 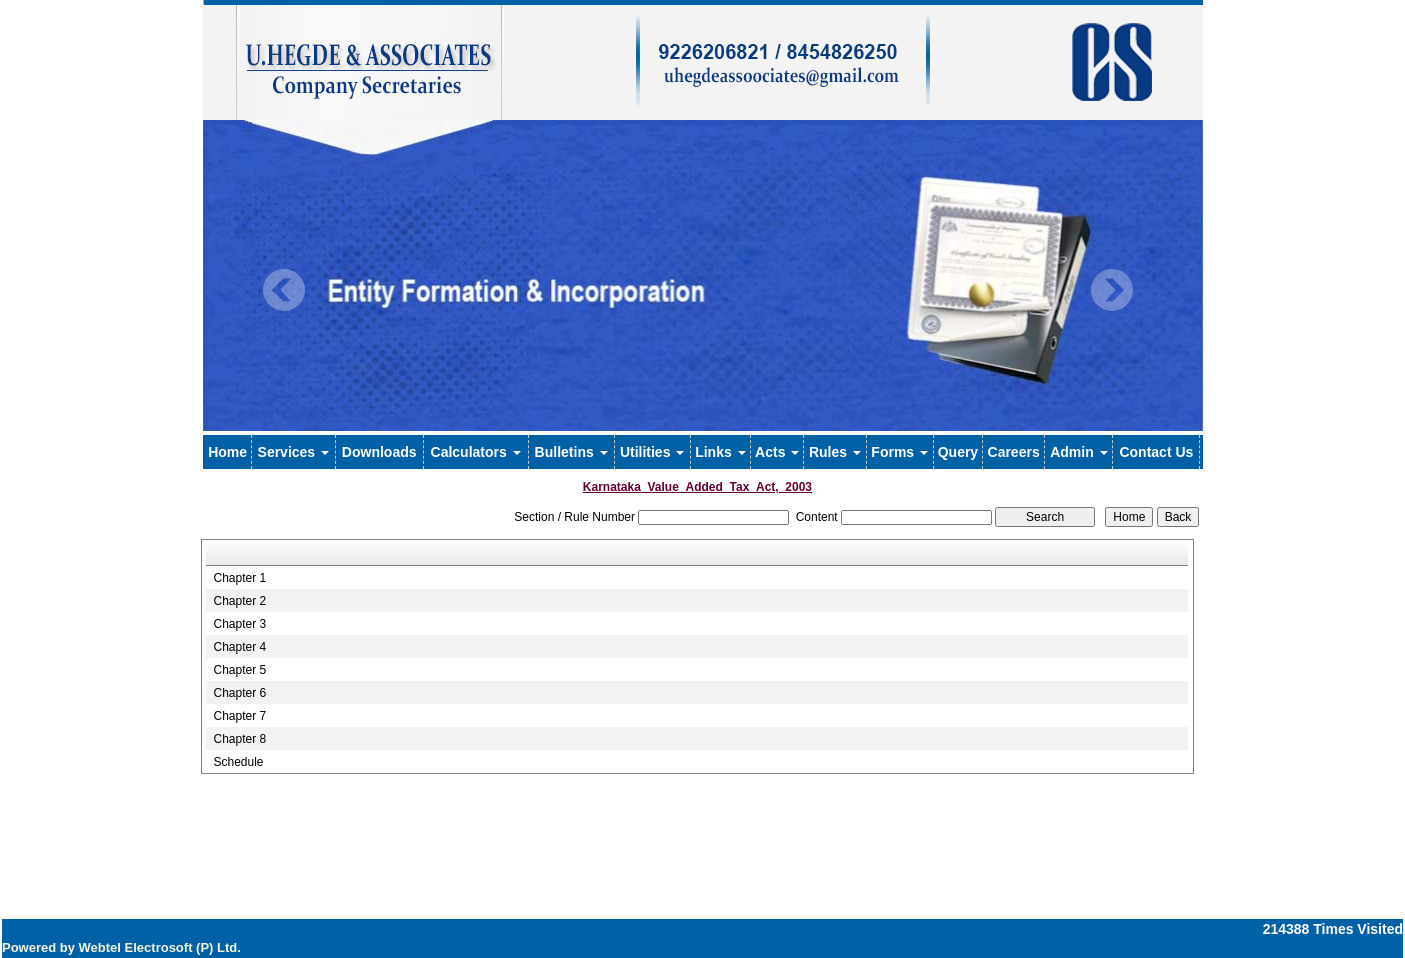 I want to click on Chapter 8, so click(x=239, y=739).